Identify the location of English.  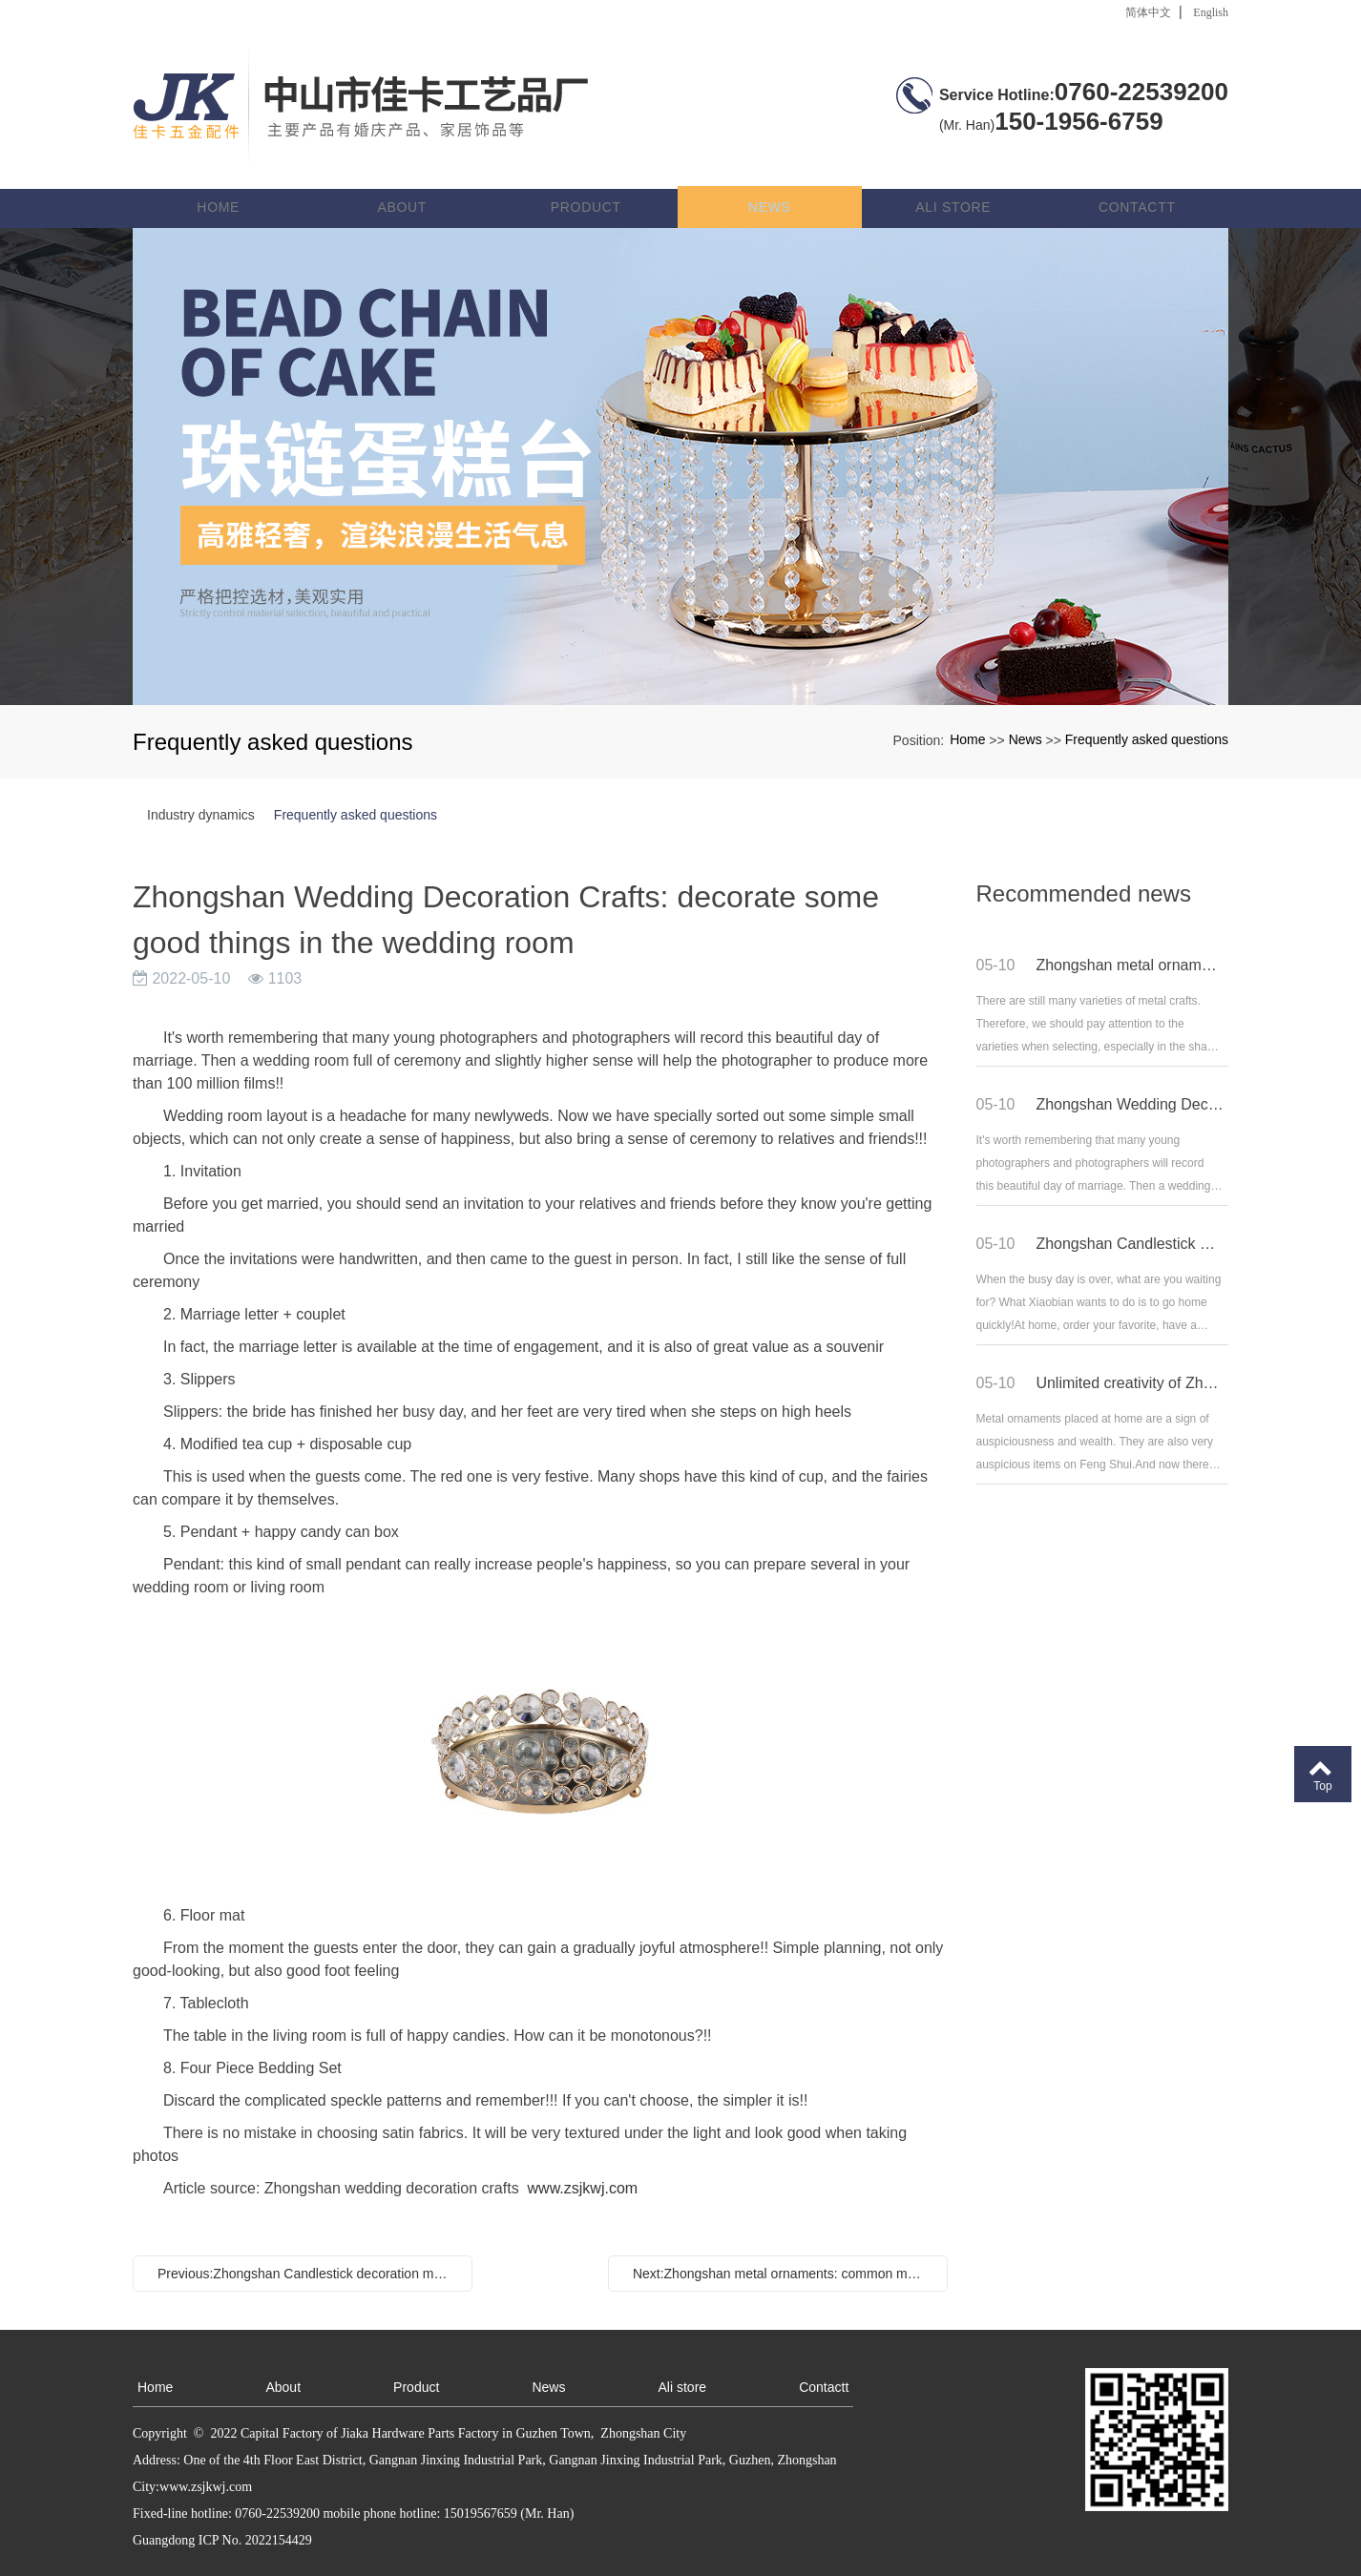
(1210, 12).